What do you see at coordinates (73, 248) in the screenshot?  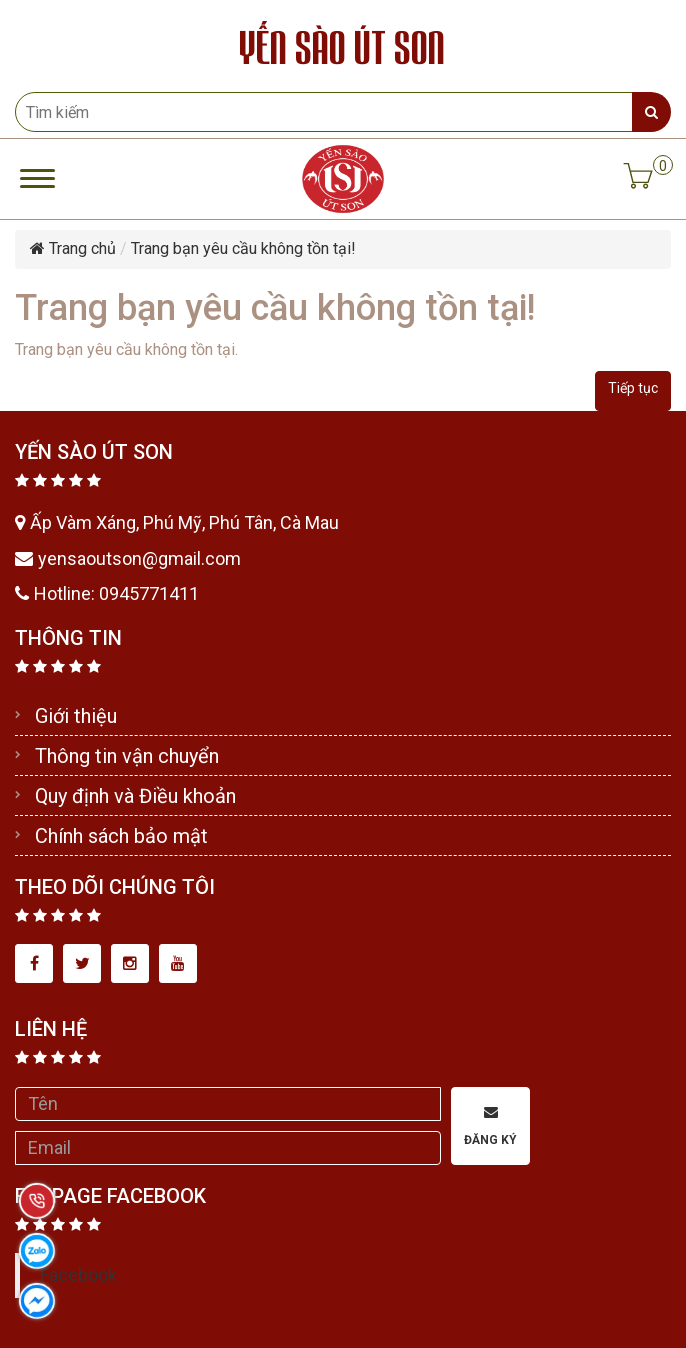 I see `Trang chủ` at bounding box center [73, 248].